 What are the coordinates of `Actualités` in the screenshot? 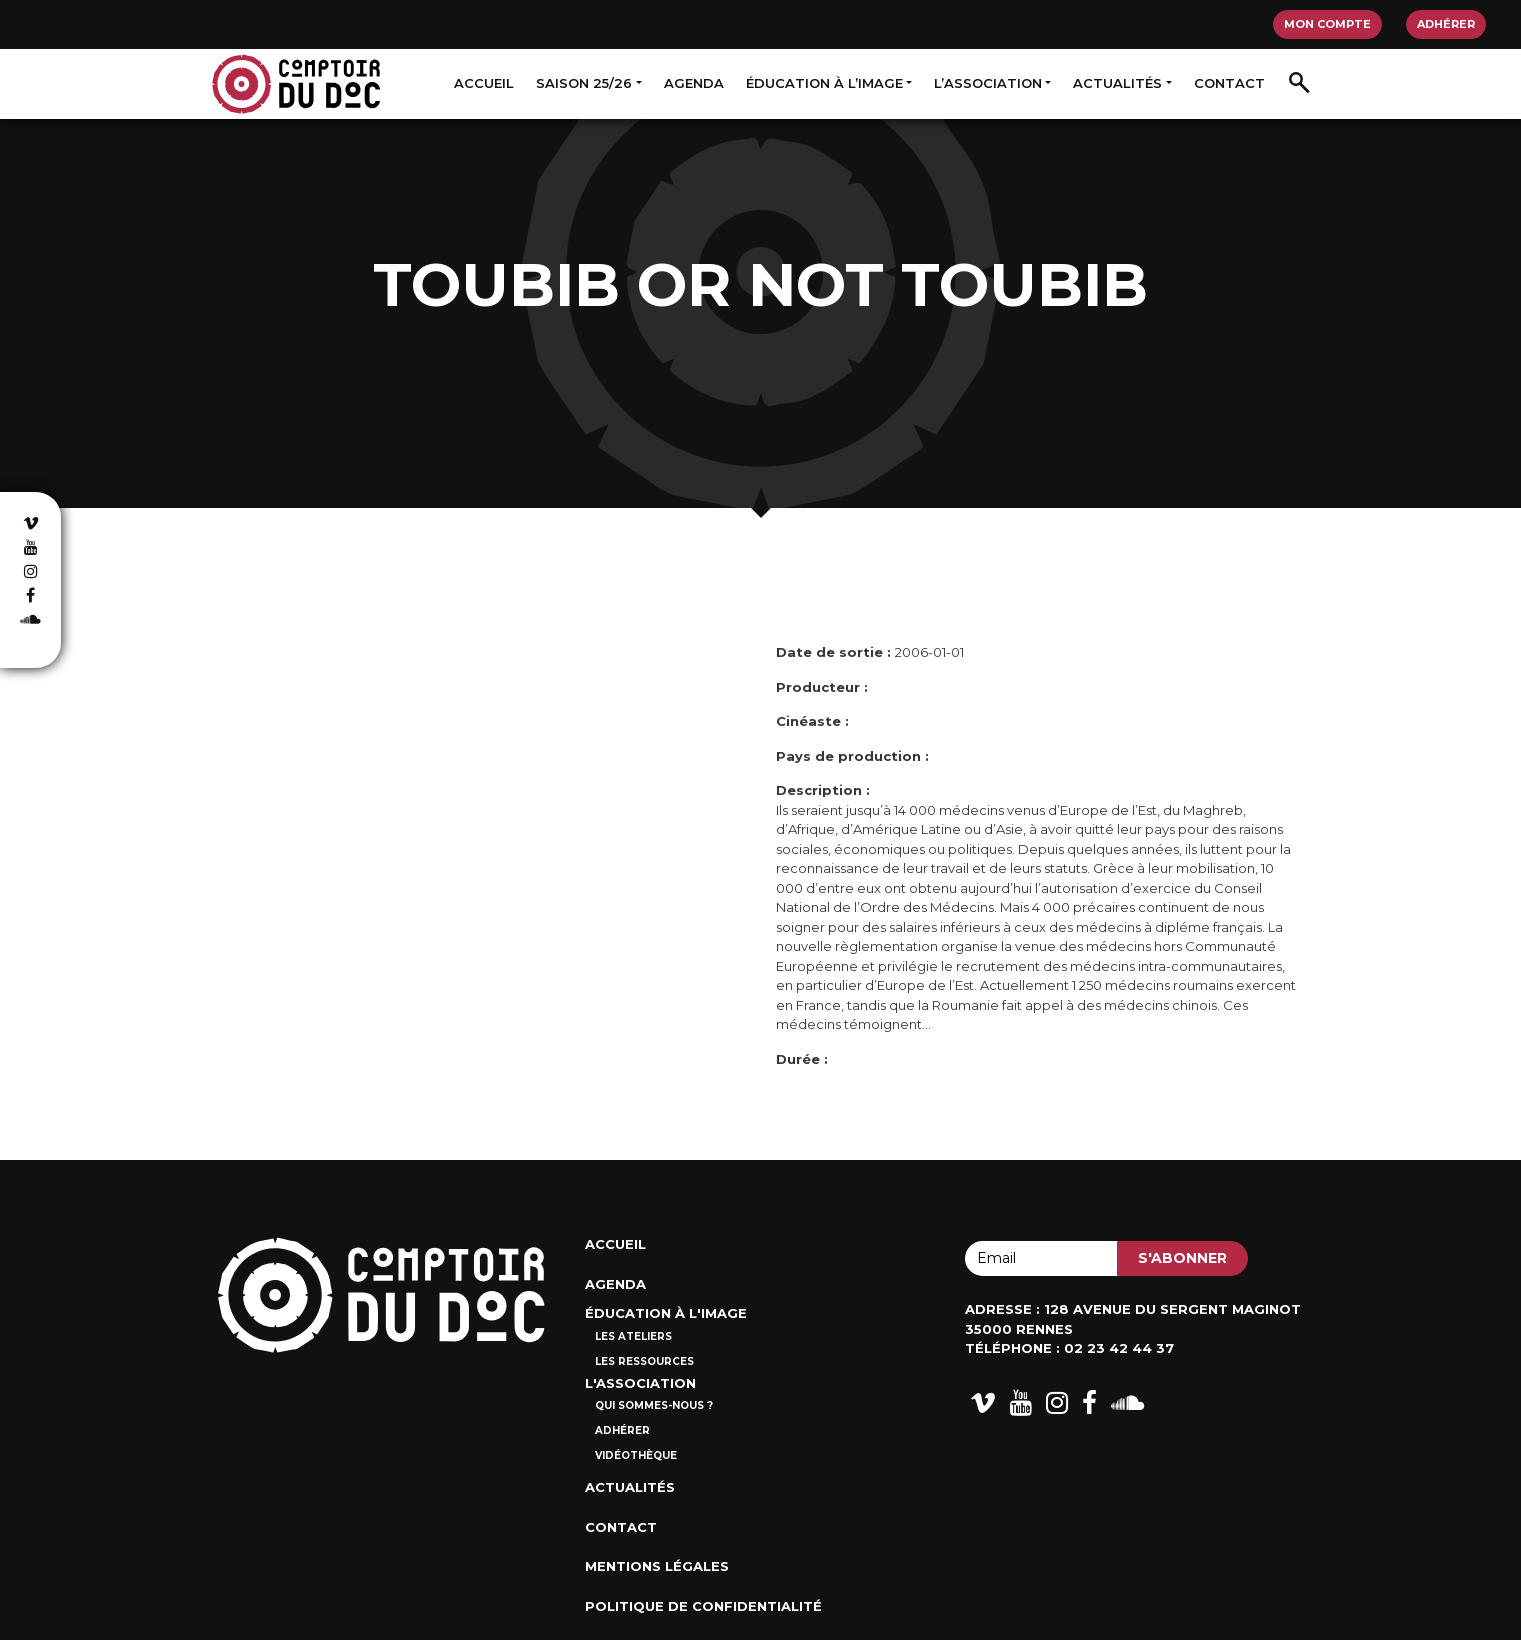 It's located at (1117, 83).